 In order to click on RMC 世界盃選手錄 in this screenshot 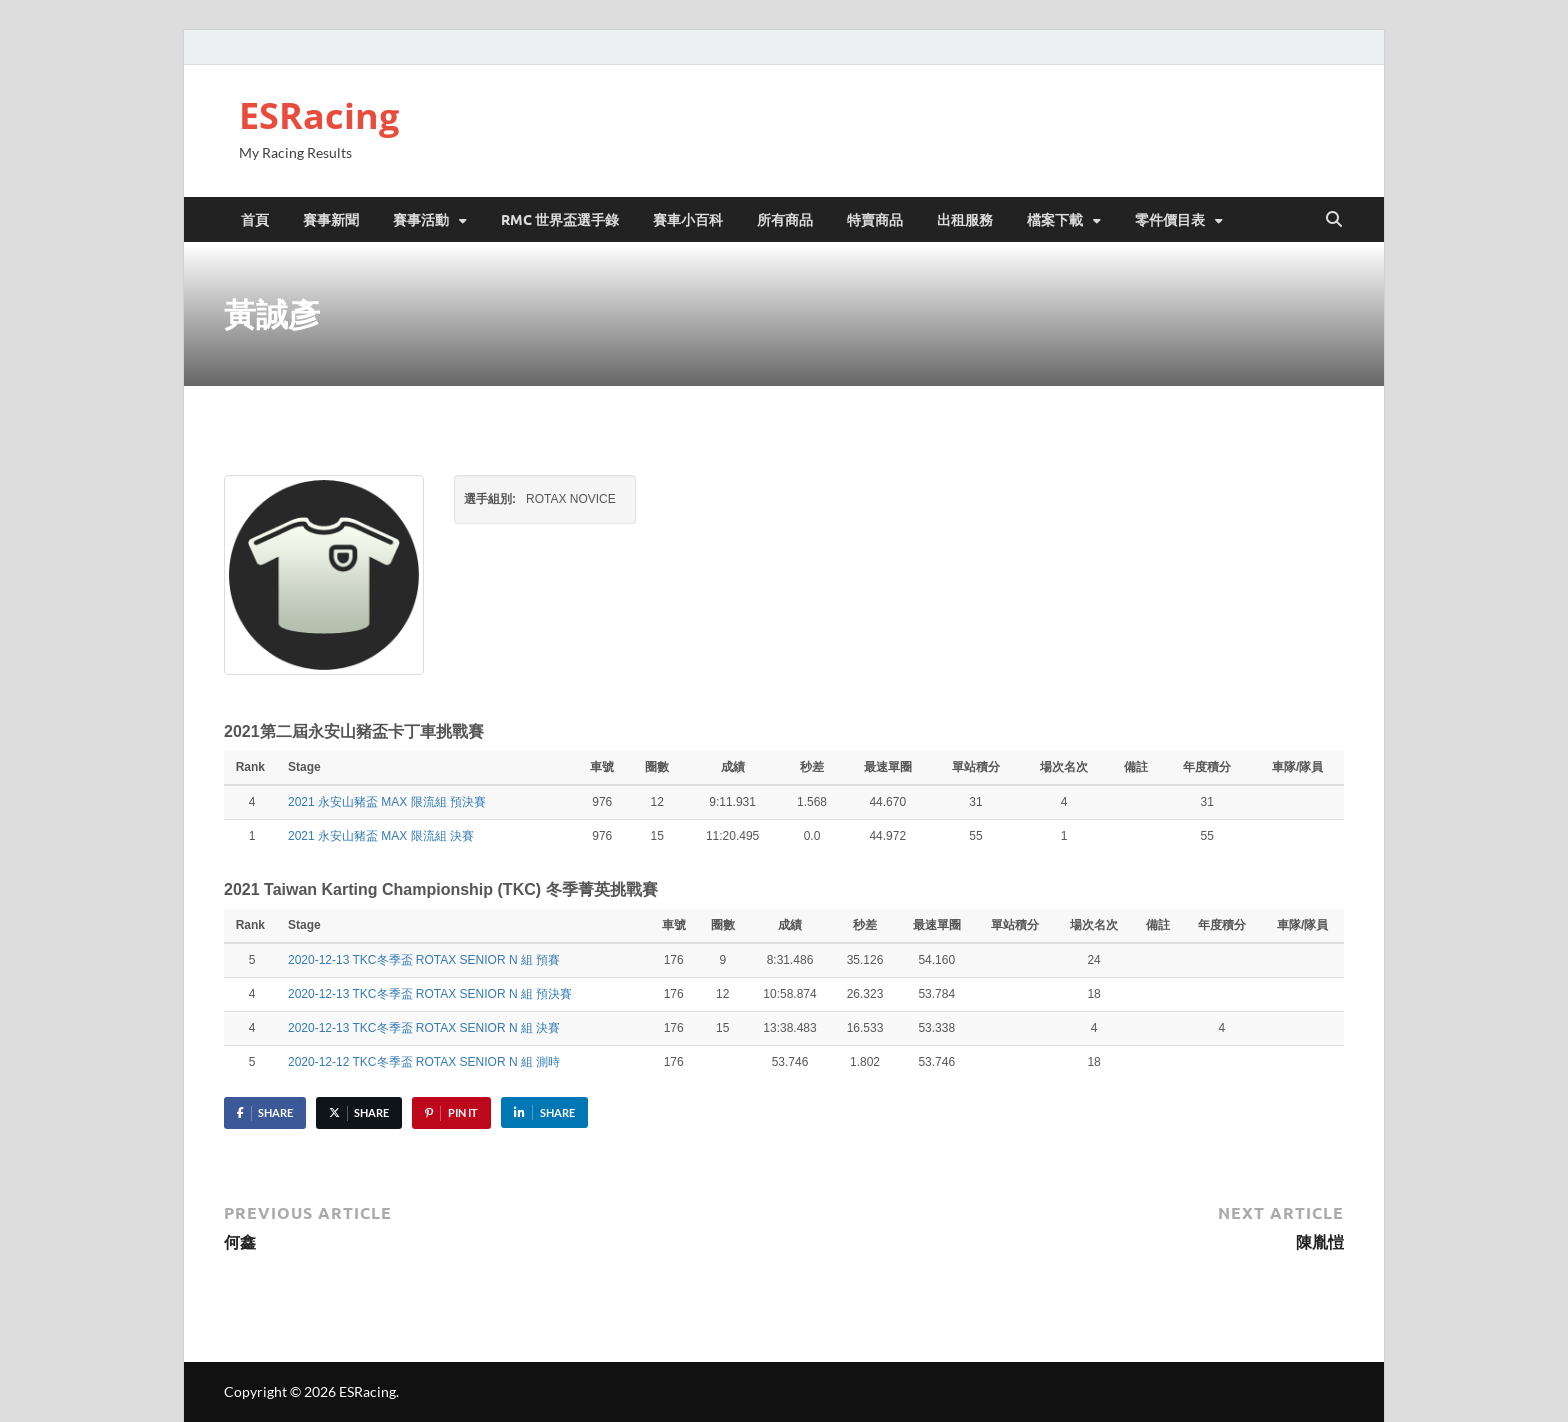, I will do `click(560, 219)`.